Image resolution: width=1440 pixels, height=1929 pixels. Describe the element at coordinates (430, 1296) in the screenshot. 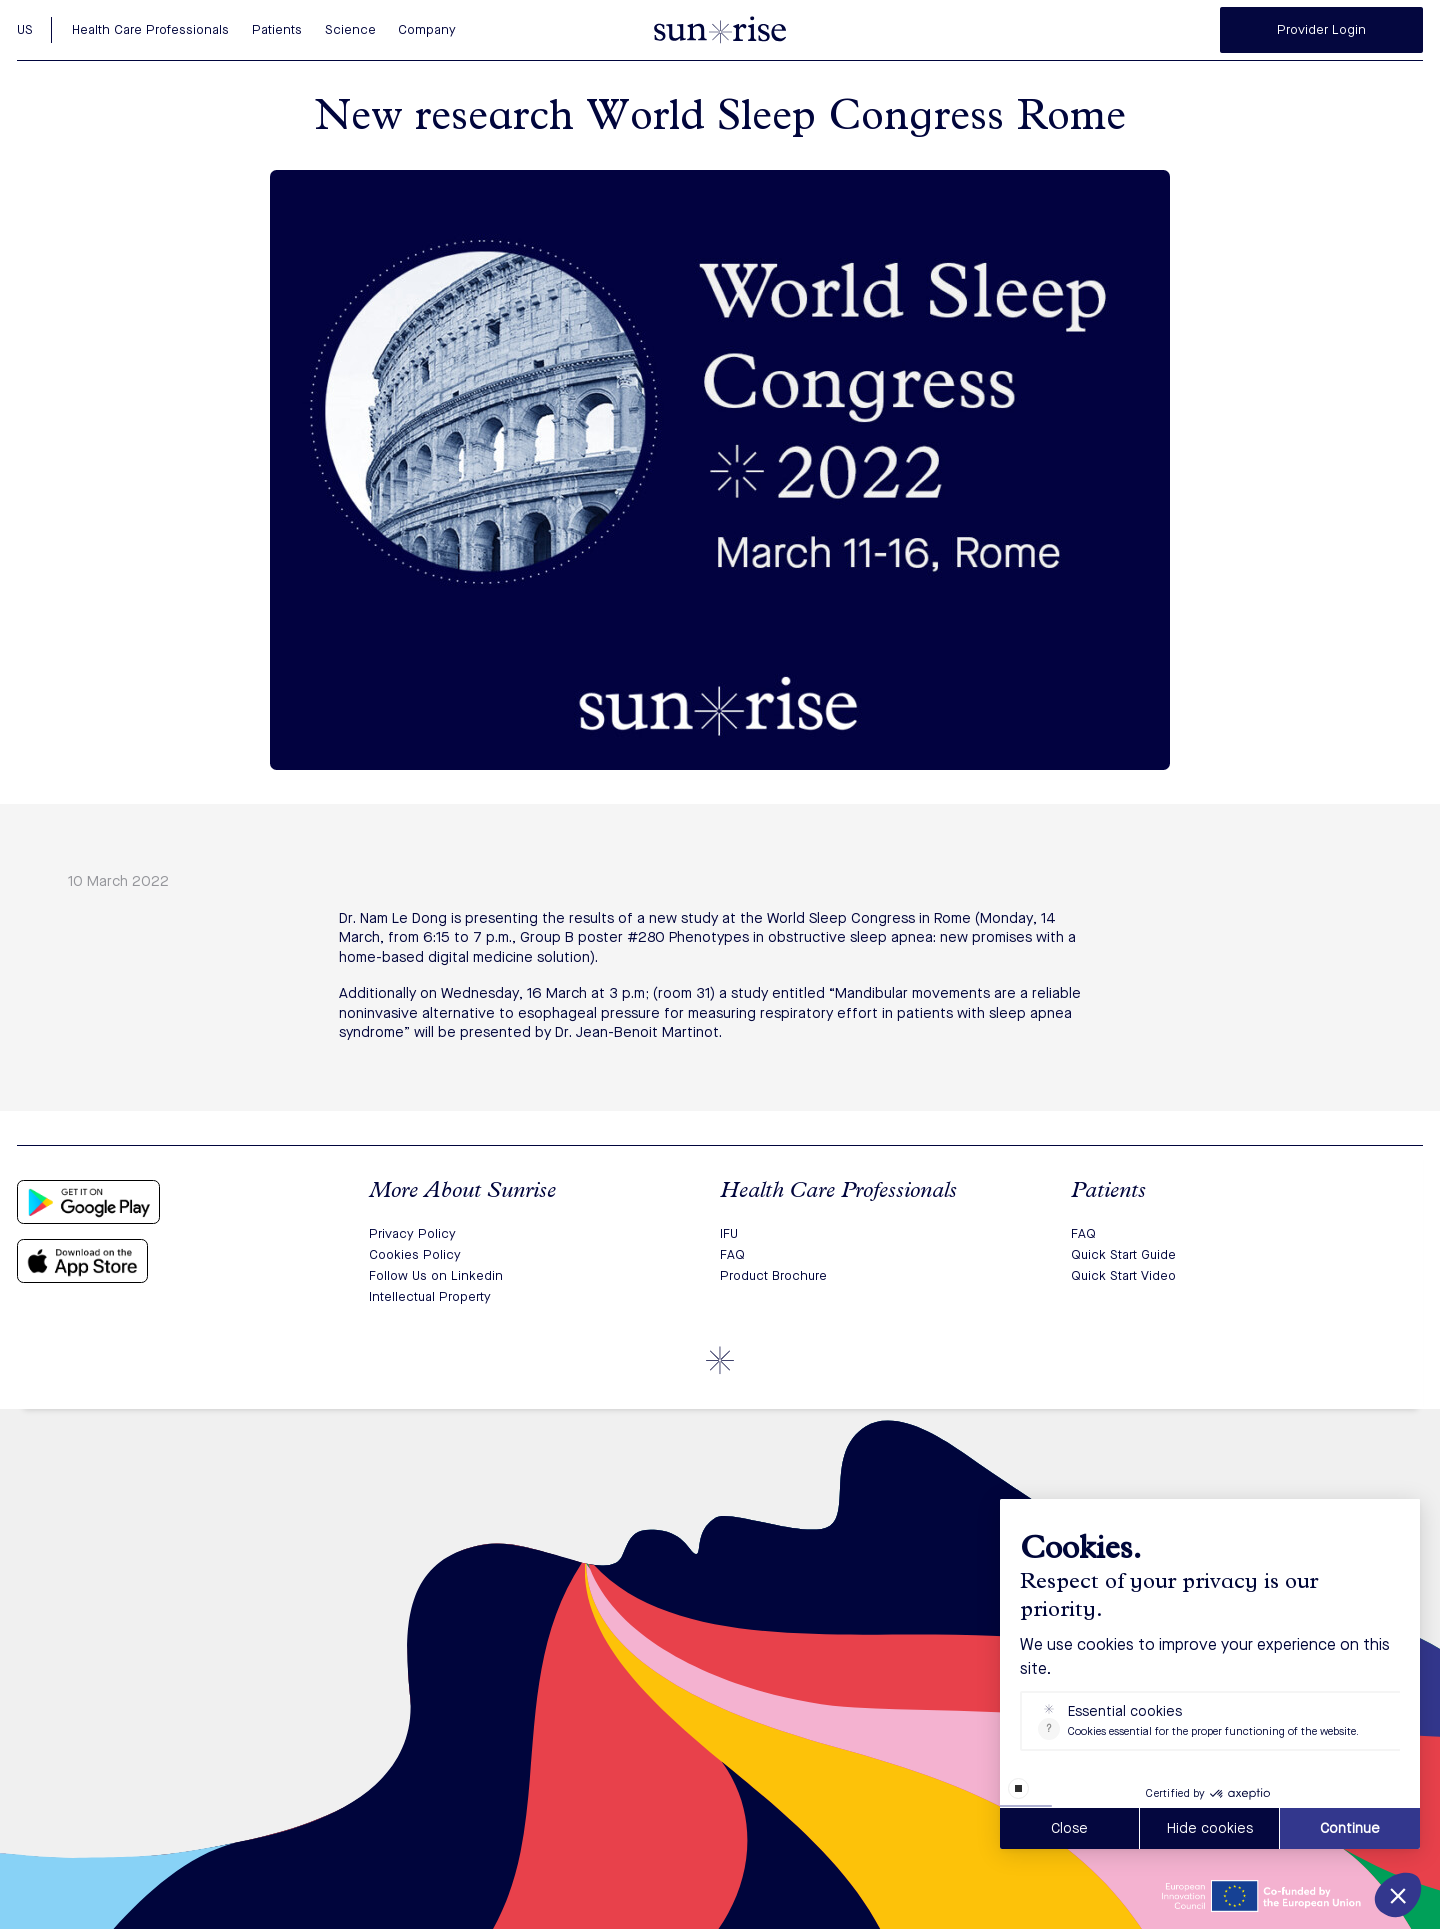

I see `Intellectual Property` at that location.